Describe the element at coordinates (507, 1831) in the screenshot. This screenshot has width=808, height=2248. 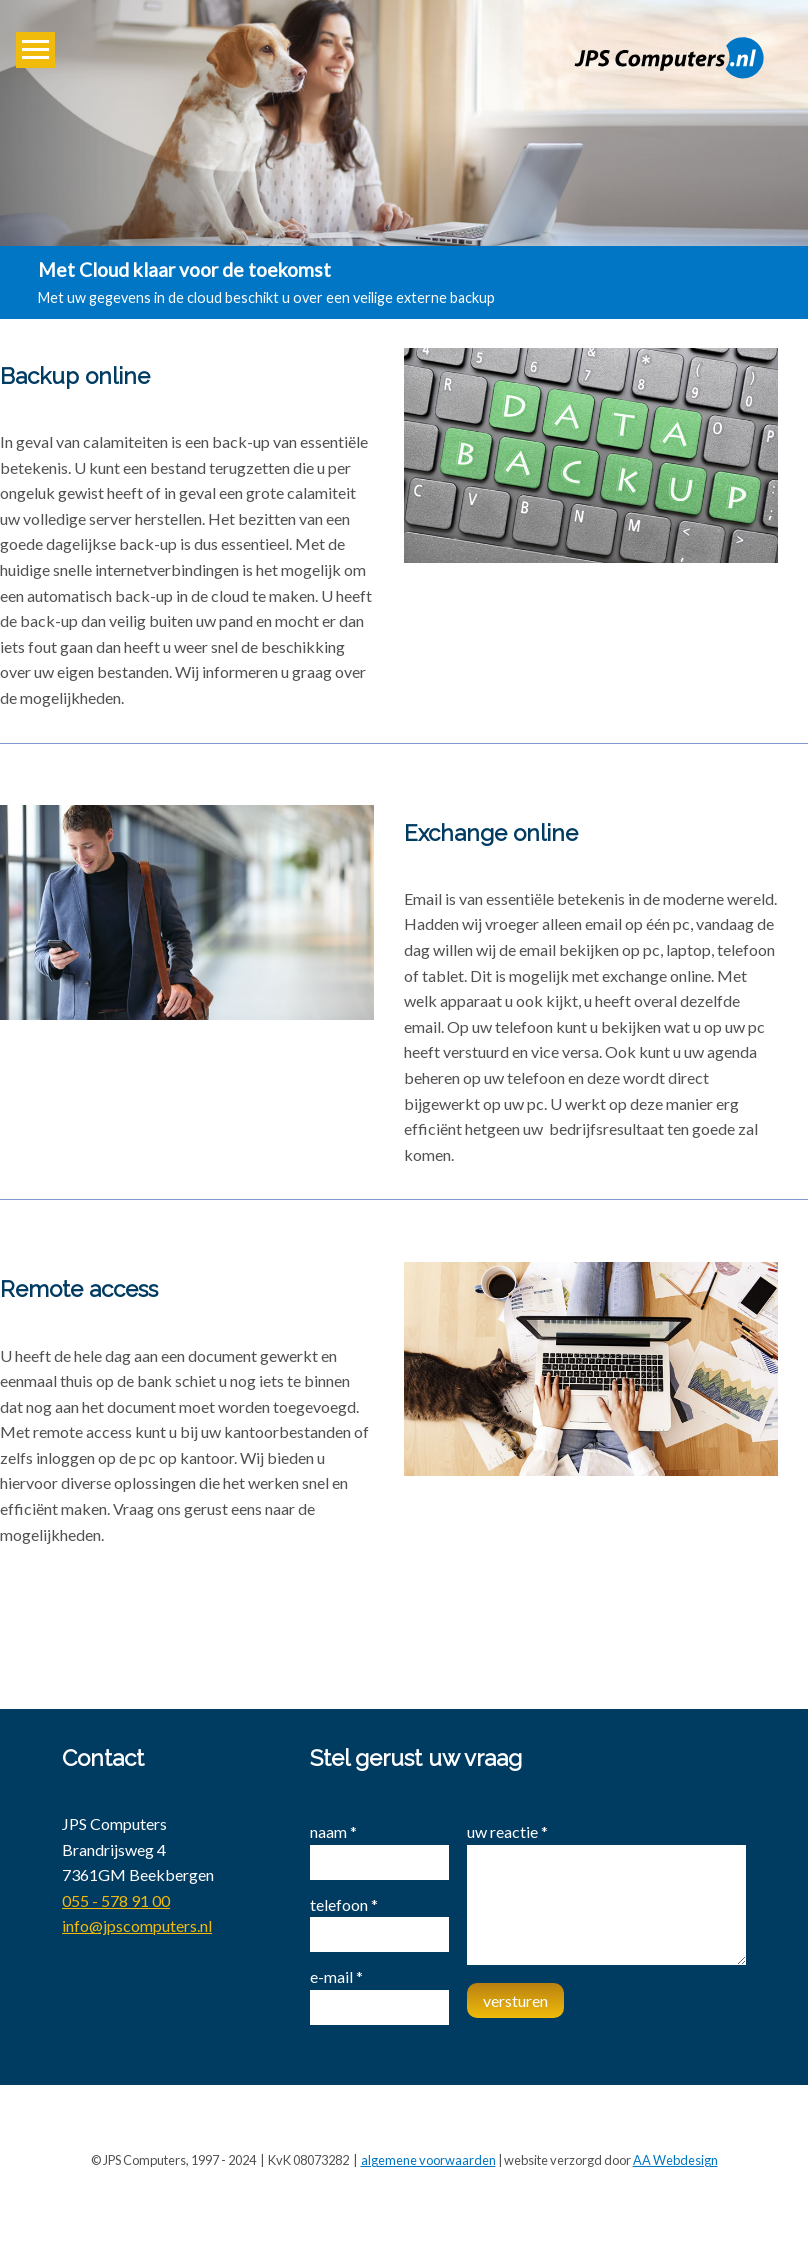
I see `uw reactie` at that location.